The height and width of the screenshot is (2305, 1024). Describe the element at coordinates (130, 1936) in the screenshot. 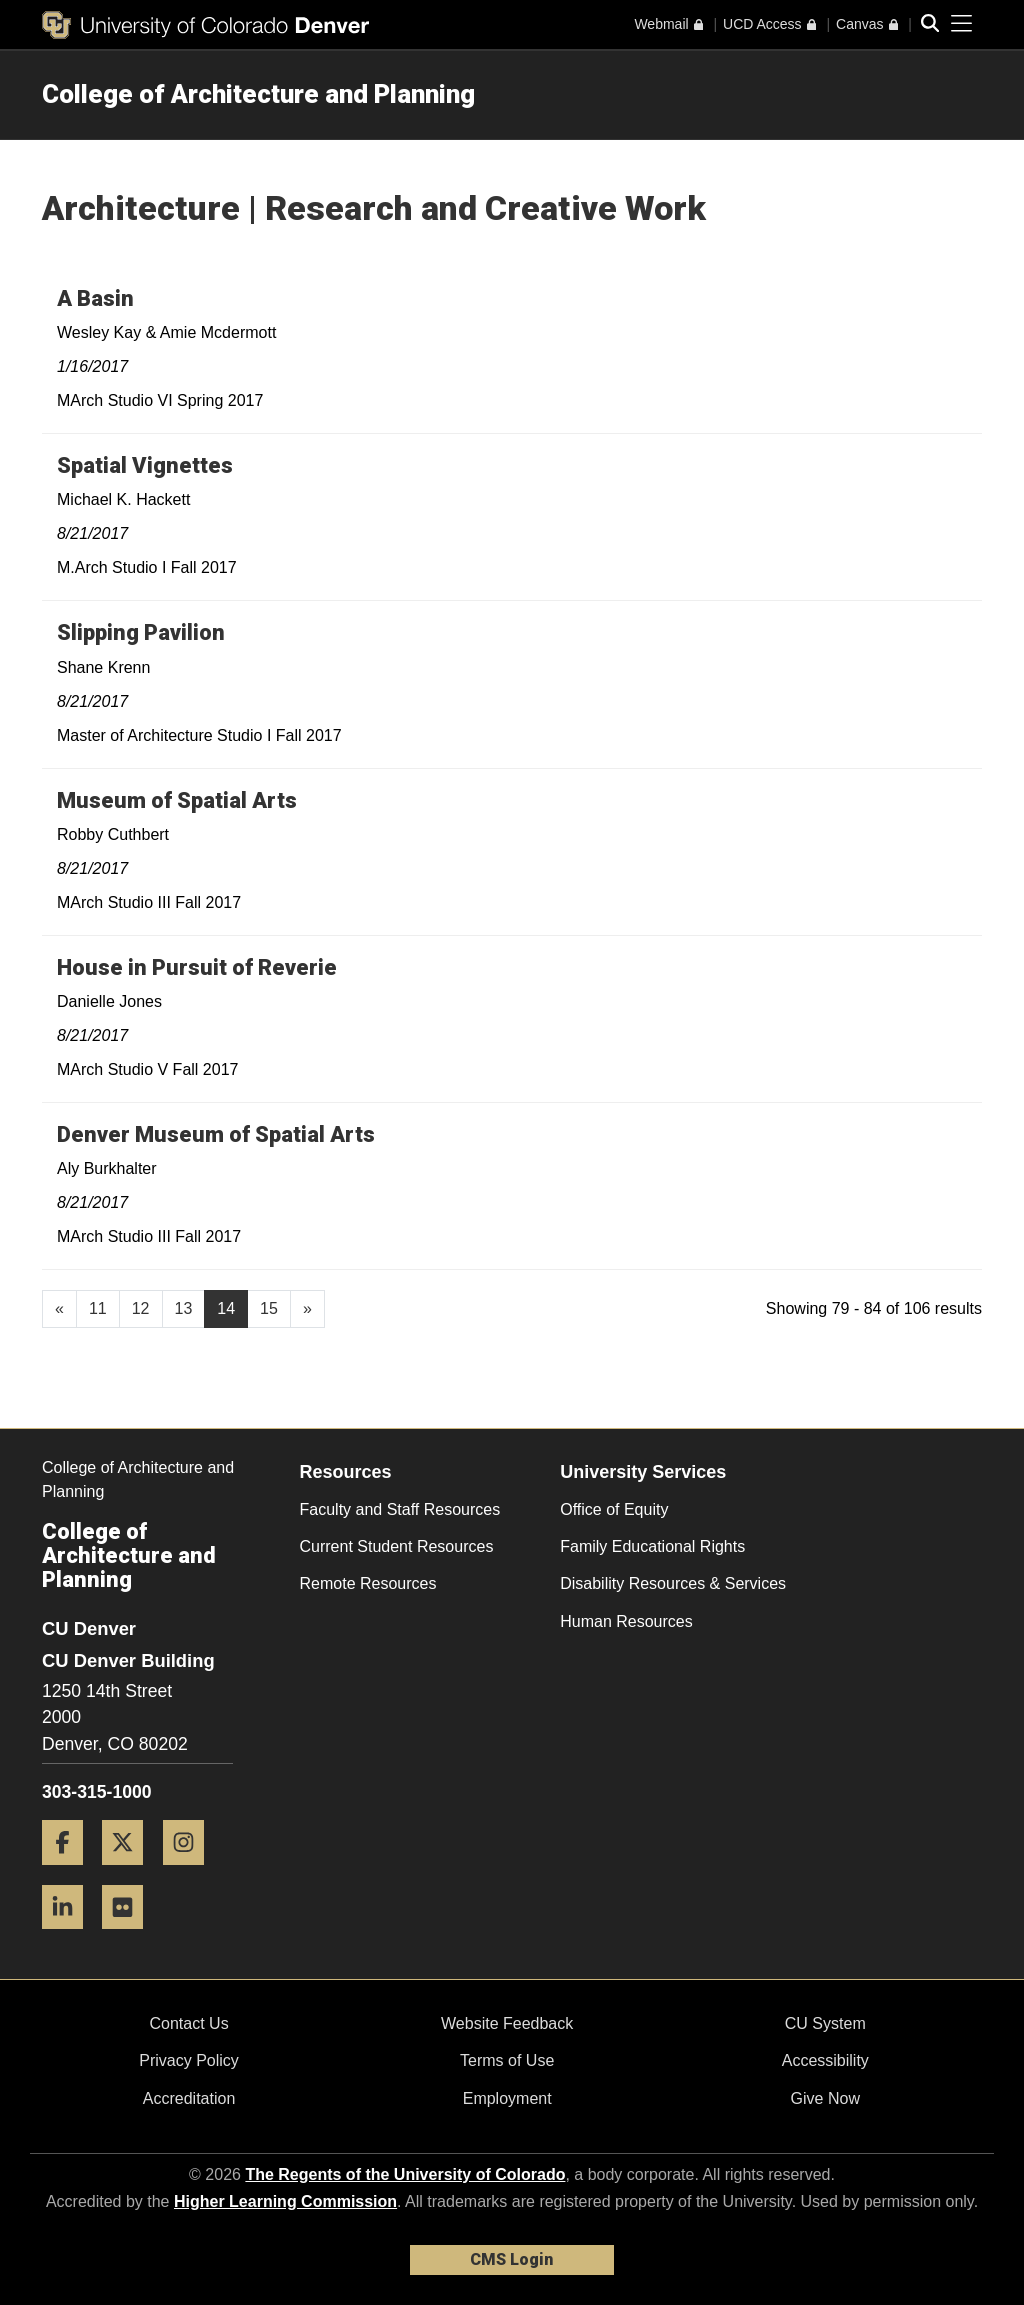

I see `[Flickr]` at that location.